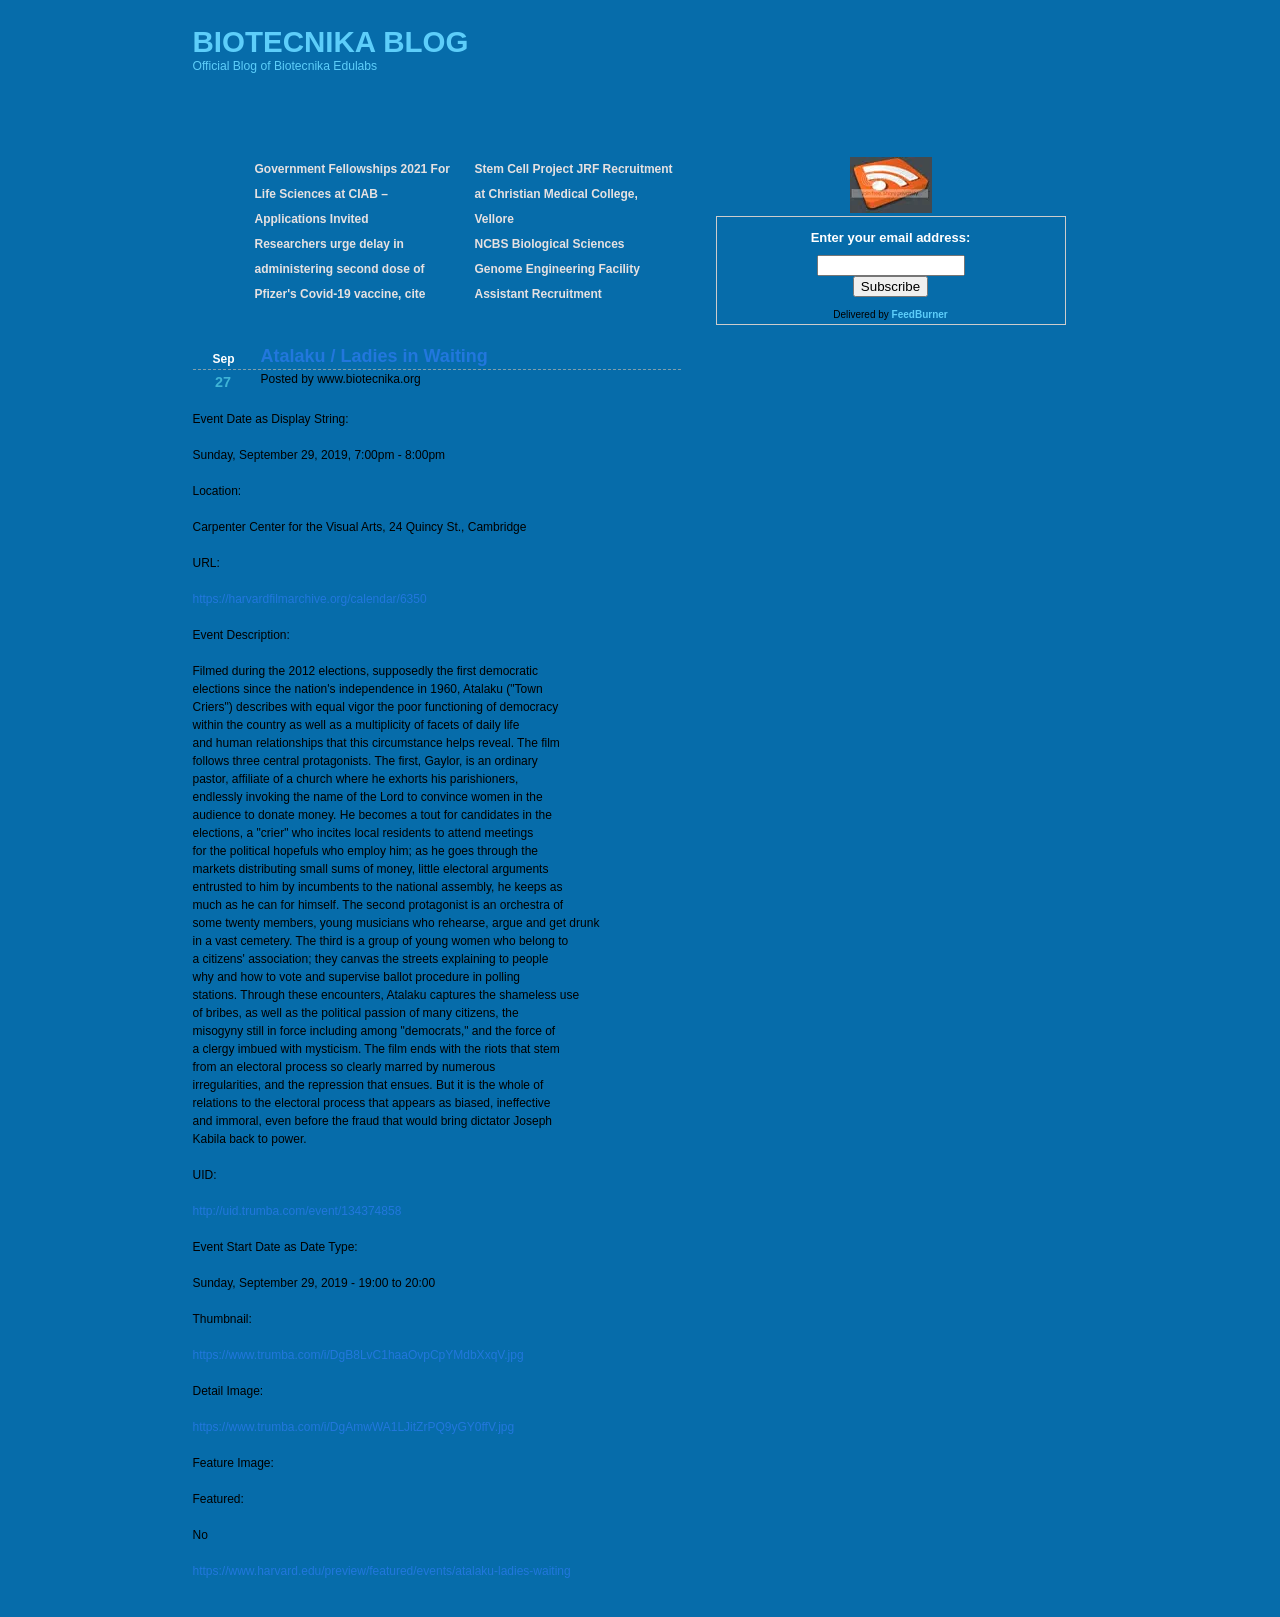 Image resolution: width=1280 pixels, height=1617 pixels. What do you see at coordinates (352, 194) in the screenshot?
I see `Government Fellowships 2021 For Life Sciences at CIAB – Applications Invited` at bounding box center [352, 194].